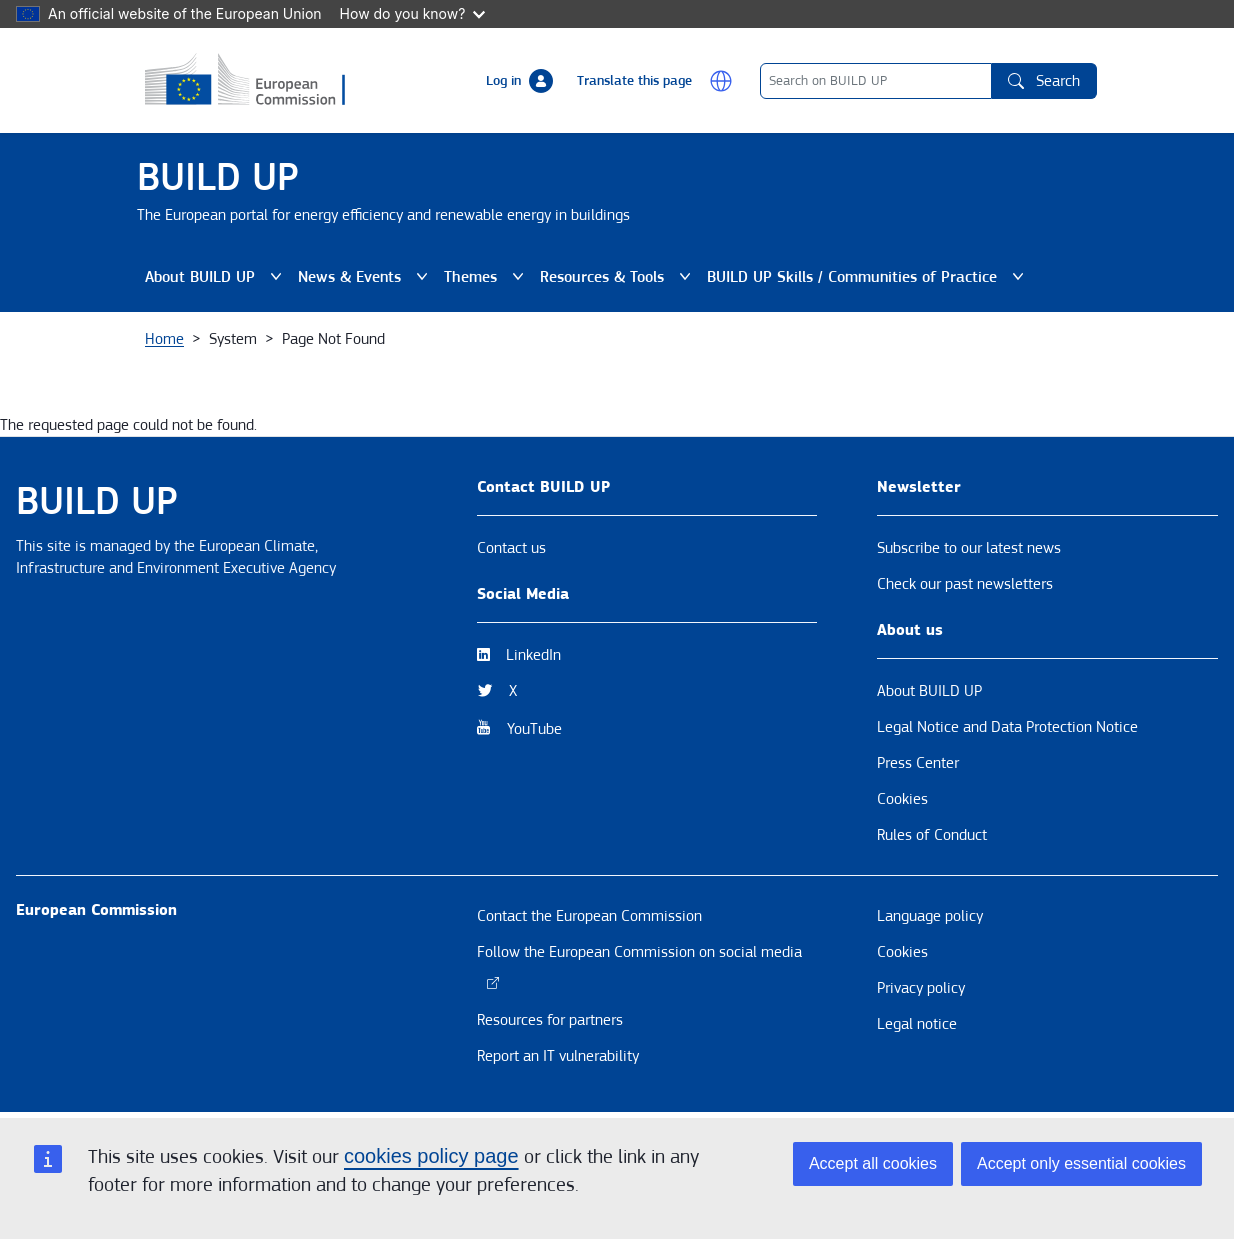 The width and height of the screenshot is (1234, 1239). What do you see at coordinates (533, 655) in the screenshot?
I see `LinkedIn` at bounding box center [533, 655].